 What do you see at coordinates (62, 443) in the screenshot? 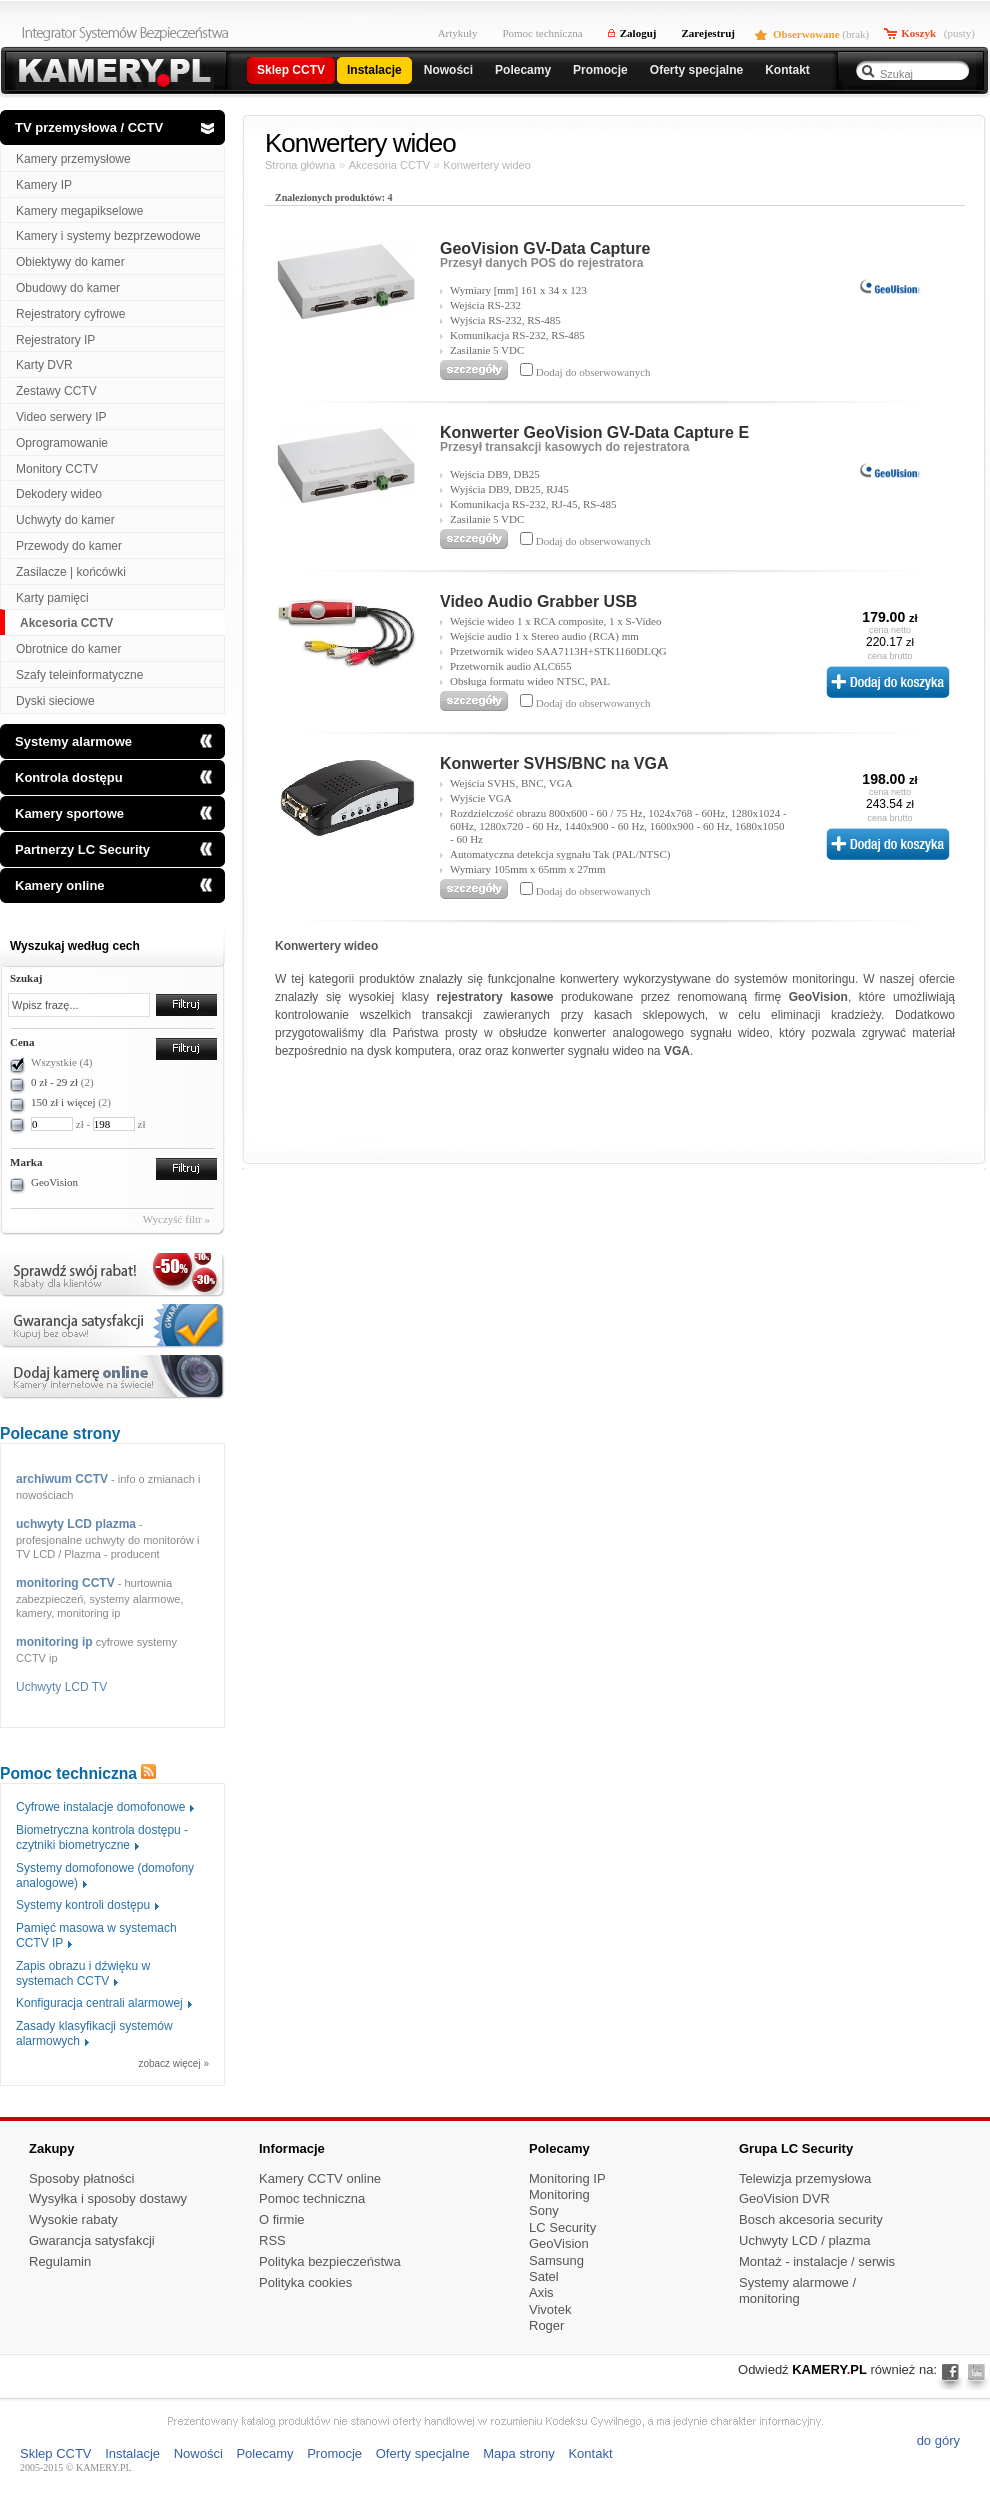
I see `Oprogramowanie` at bounding box center [62, 443].